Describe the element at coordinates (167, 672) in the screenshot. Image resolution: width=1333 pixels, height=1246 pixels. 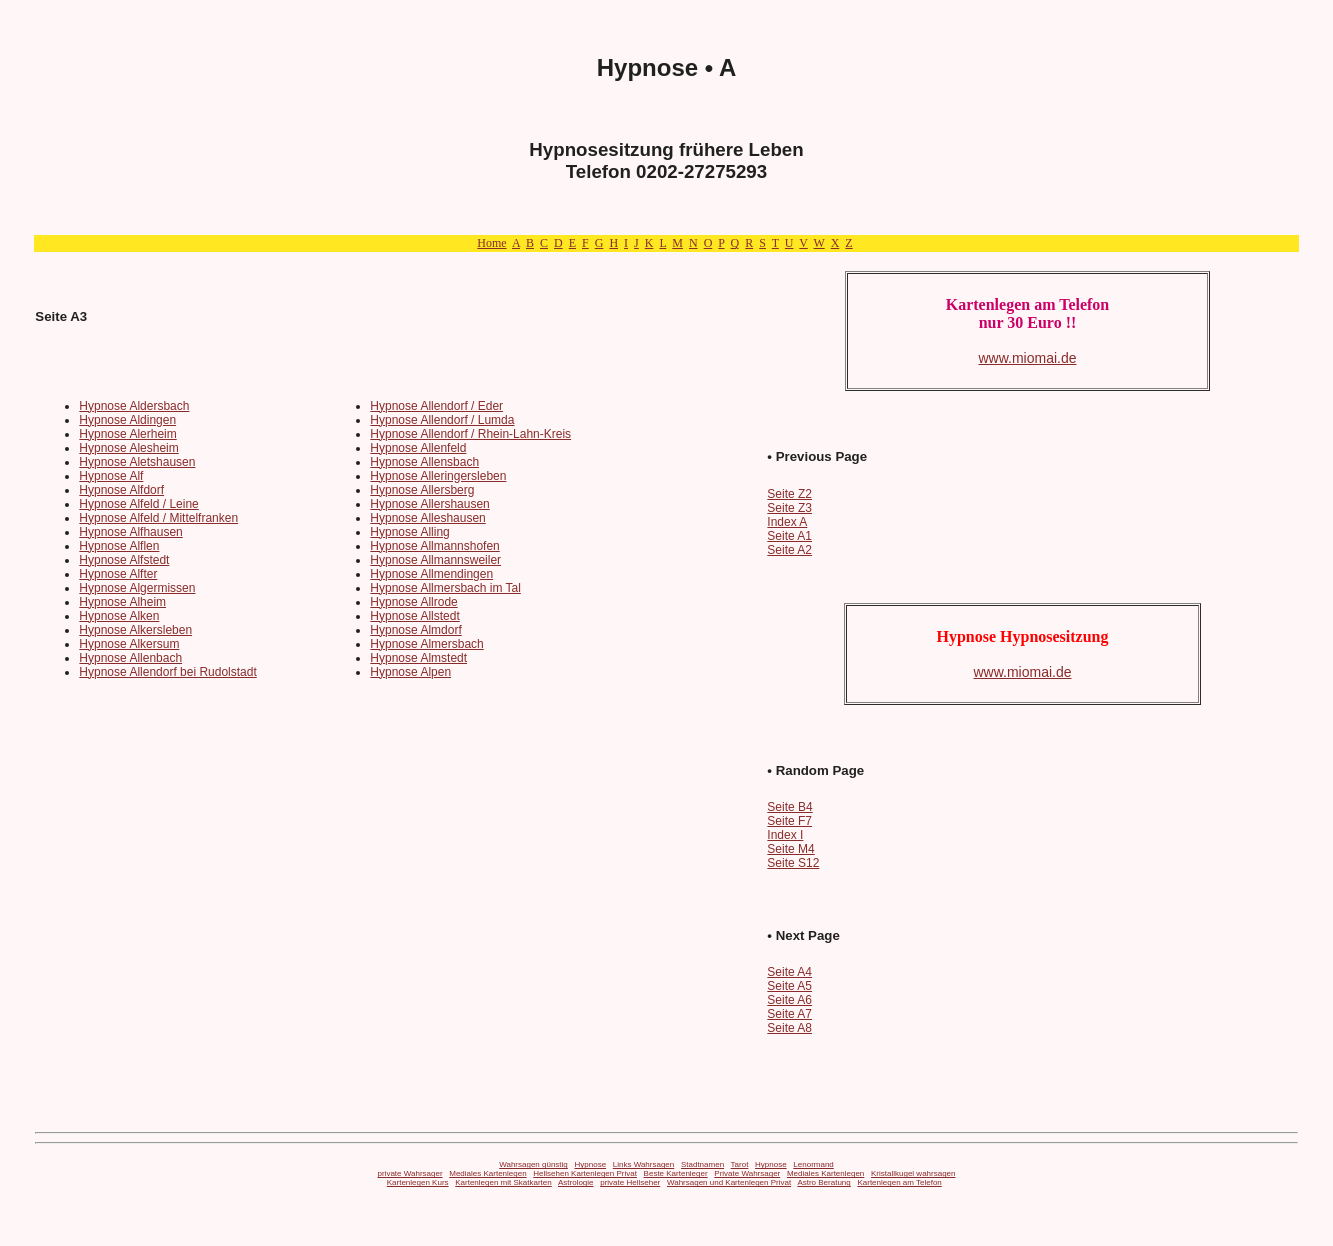
I see `Hypnose Allendorf bei Rudolstadt` at that location.